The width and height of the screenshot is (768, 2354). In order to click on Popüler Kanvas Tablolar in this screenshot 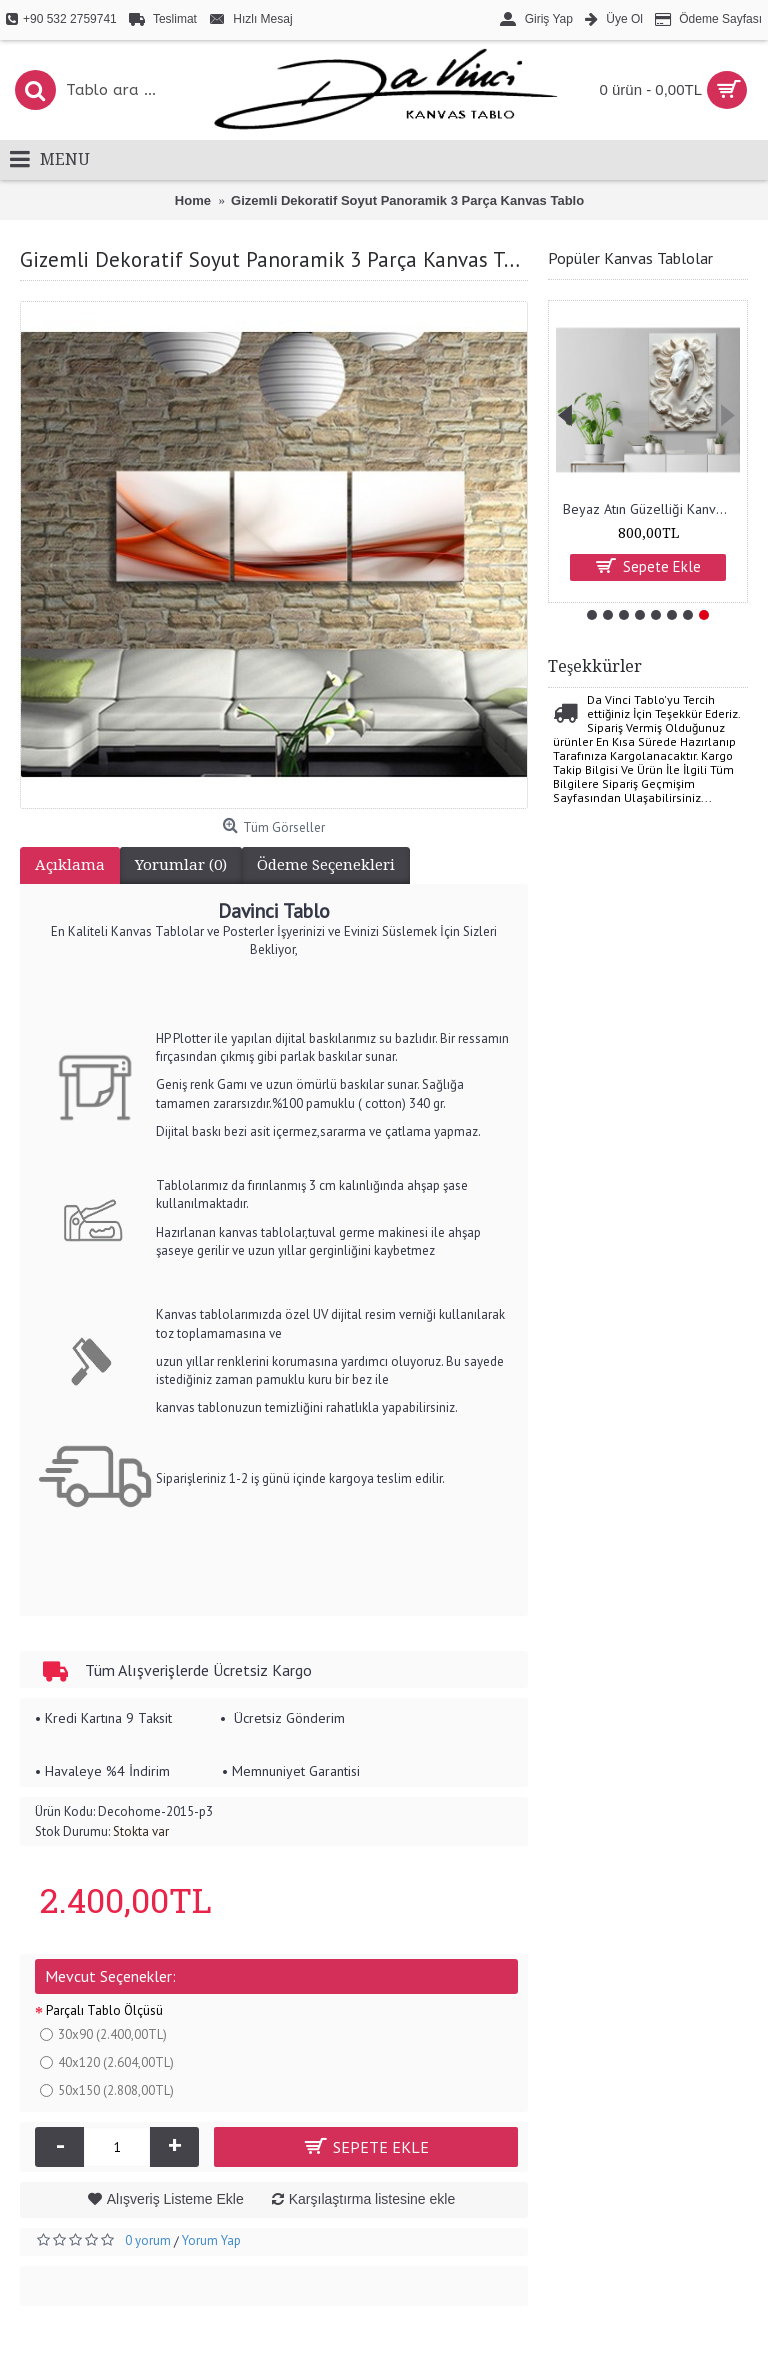, I will do `click(630, 258)`.